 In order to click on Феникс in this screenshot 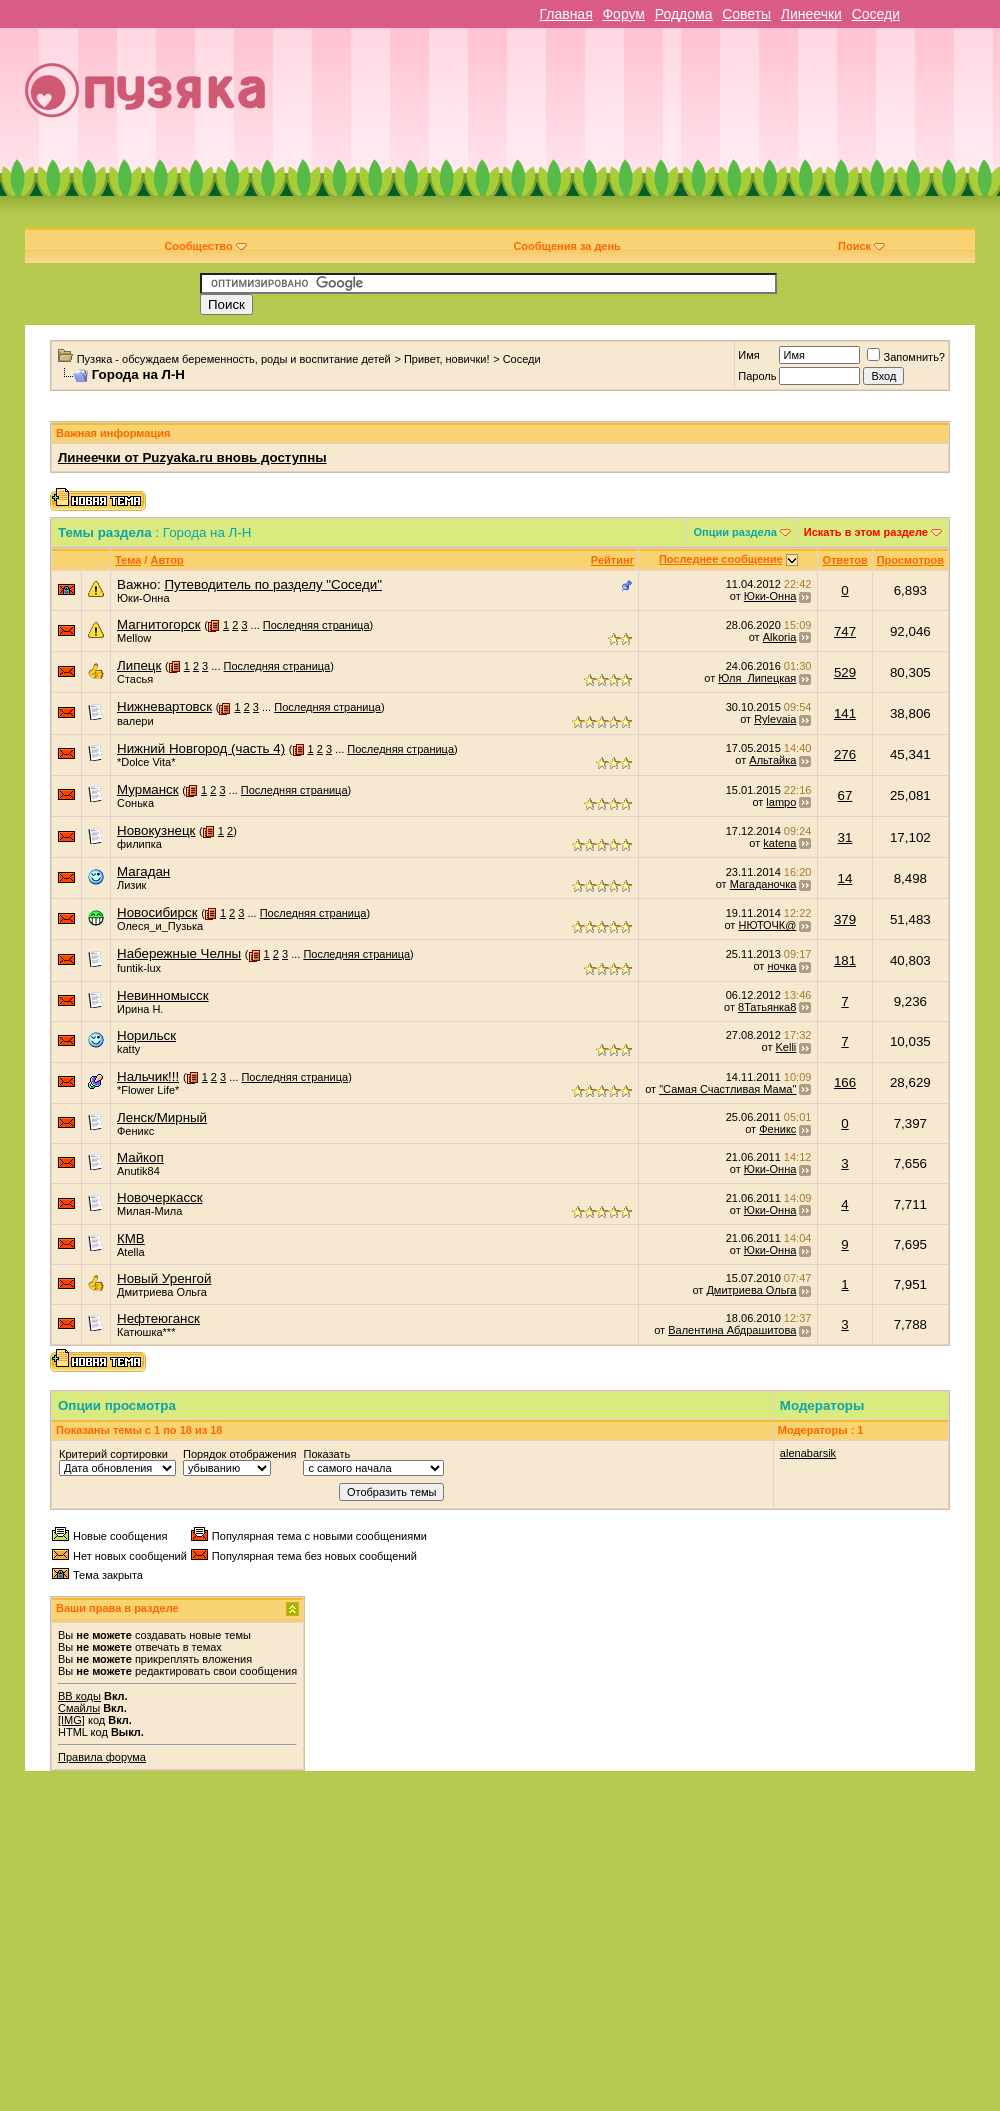, I will do `click(135, 1131)`.